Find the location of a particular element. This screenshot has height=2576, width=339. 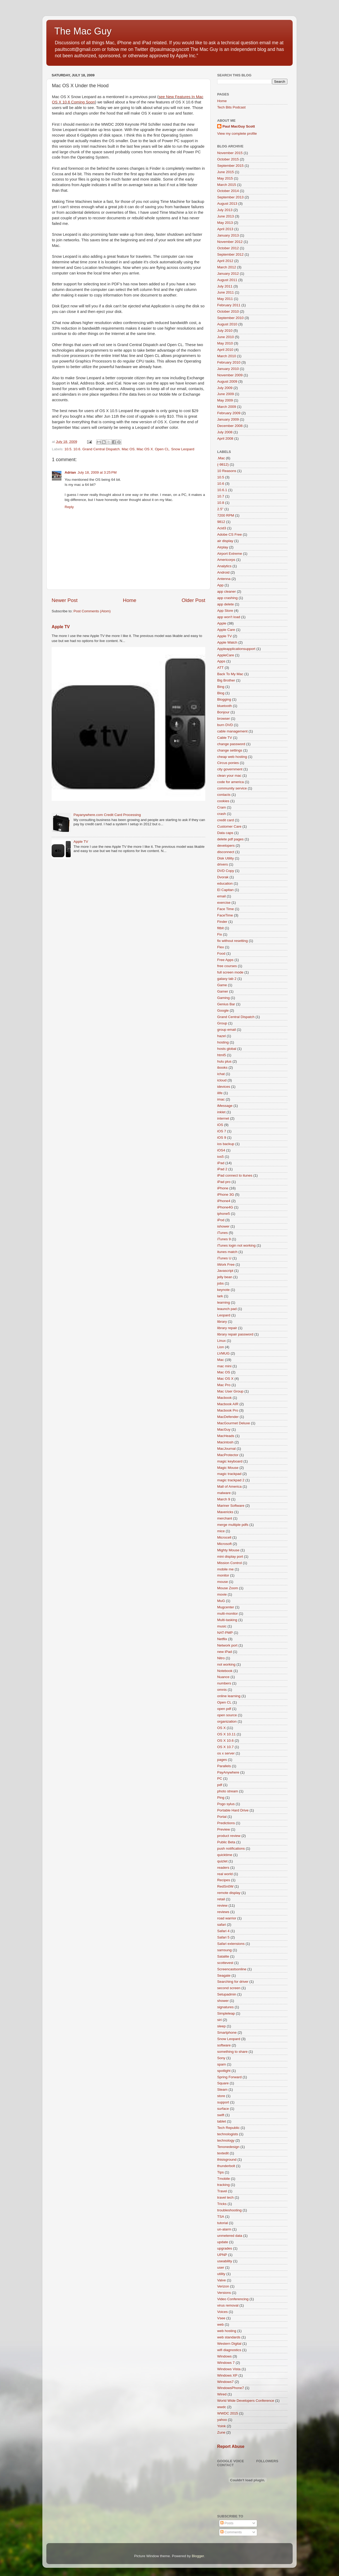

Airport Extreme is located at coordinates (229, 554).